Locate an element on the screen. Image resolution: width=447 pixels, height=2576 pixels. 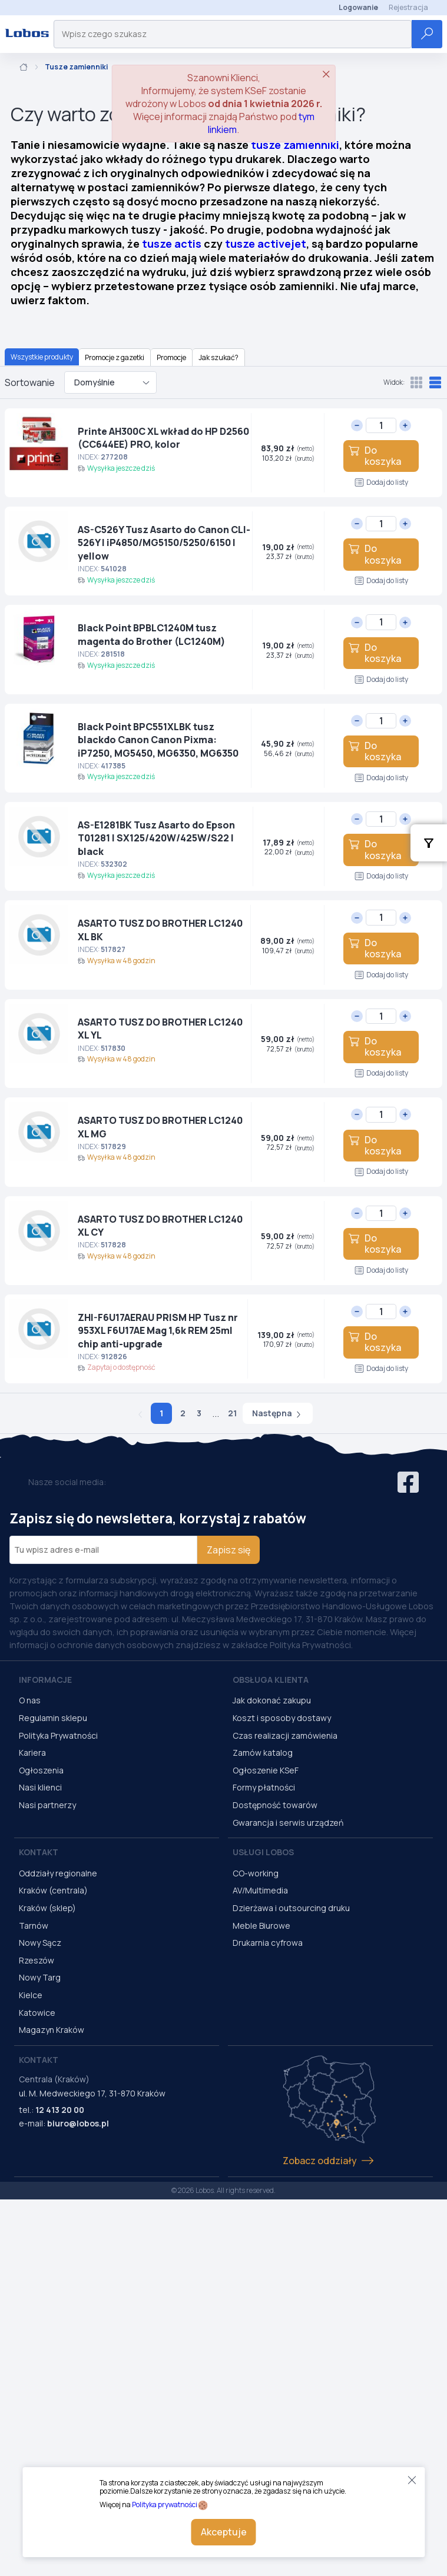
Dostępność towarów is located at coordinates (275, 1804).